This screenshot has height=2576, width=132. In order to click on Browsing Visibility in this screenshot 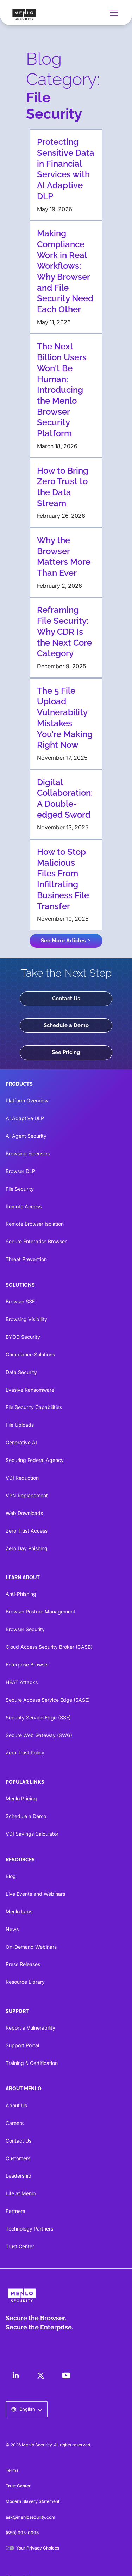, I will do `click(26, 1319)`.